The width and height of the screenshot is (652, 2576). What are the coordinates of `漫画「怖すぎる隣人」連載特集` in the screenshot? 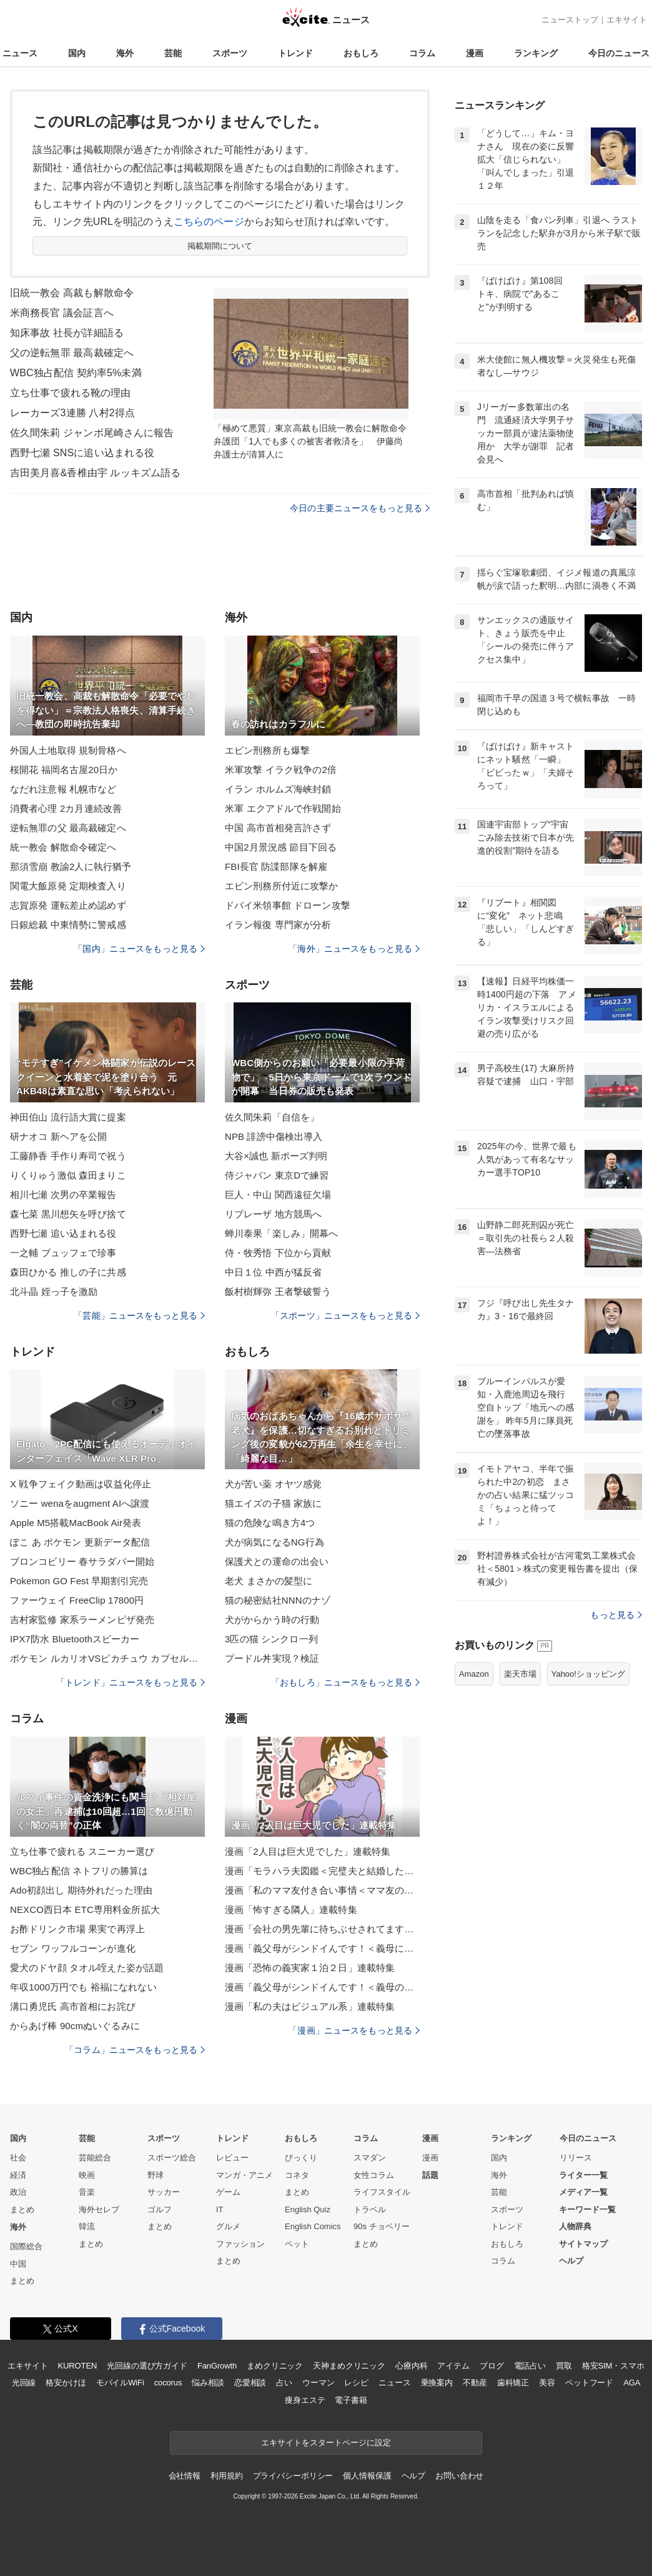 It's located at (291, 1909).